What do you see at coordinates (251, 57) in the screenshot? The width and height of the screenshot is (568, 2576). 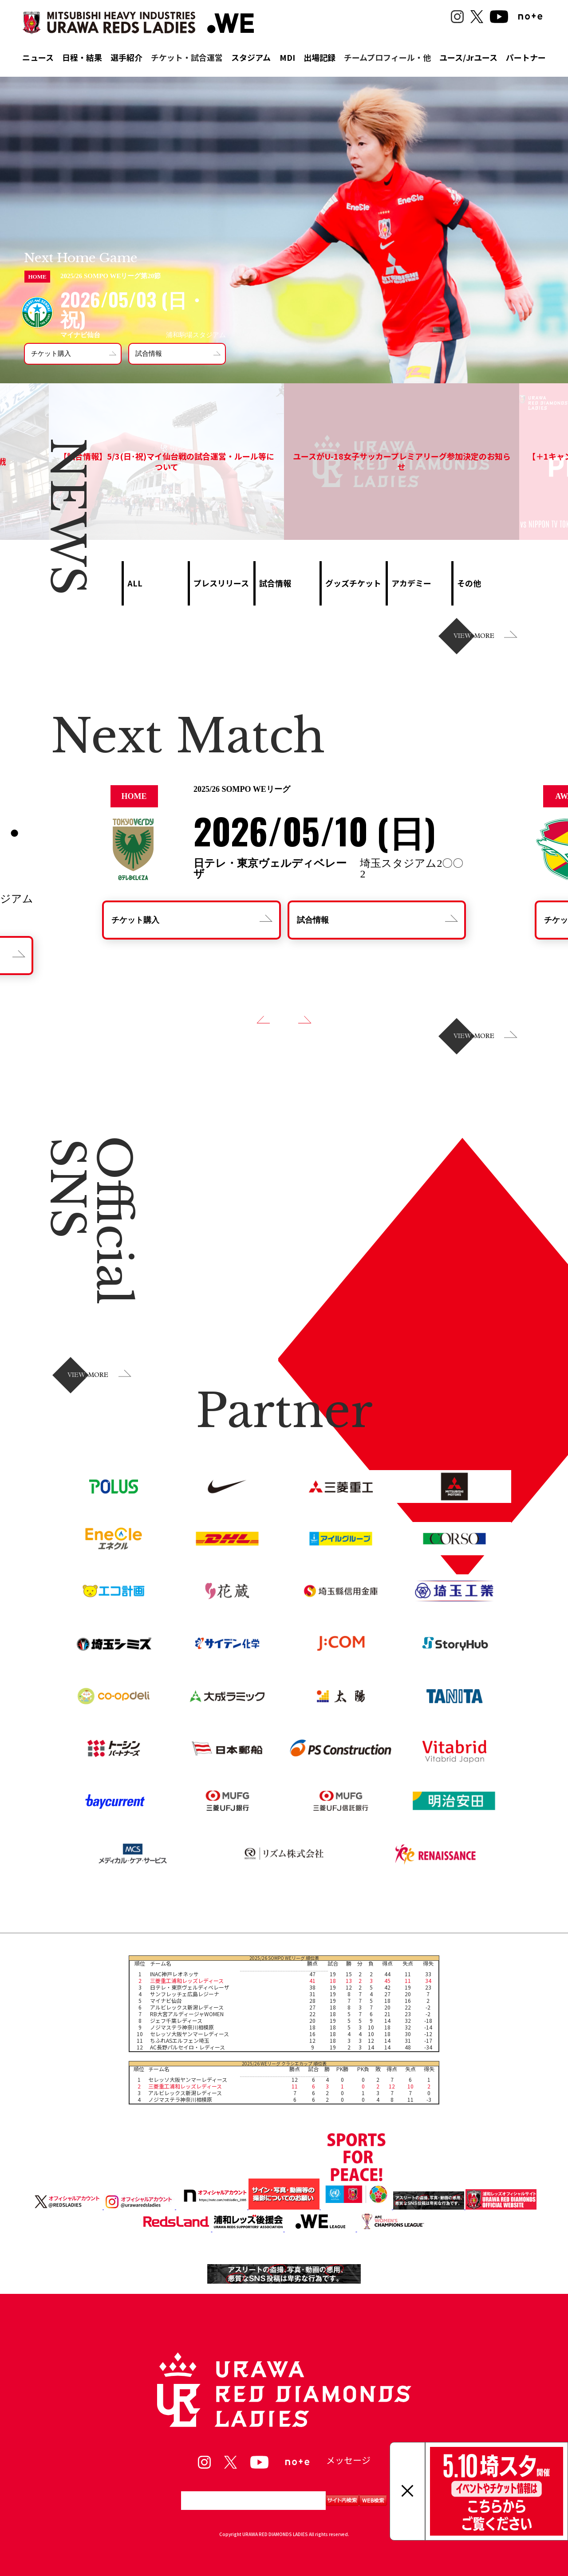 I see `スタジアム` at bounding box center [251, 57].